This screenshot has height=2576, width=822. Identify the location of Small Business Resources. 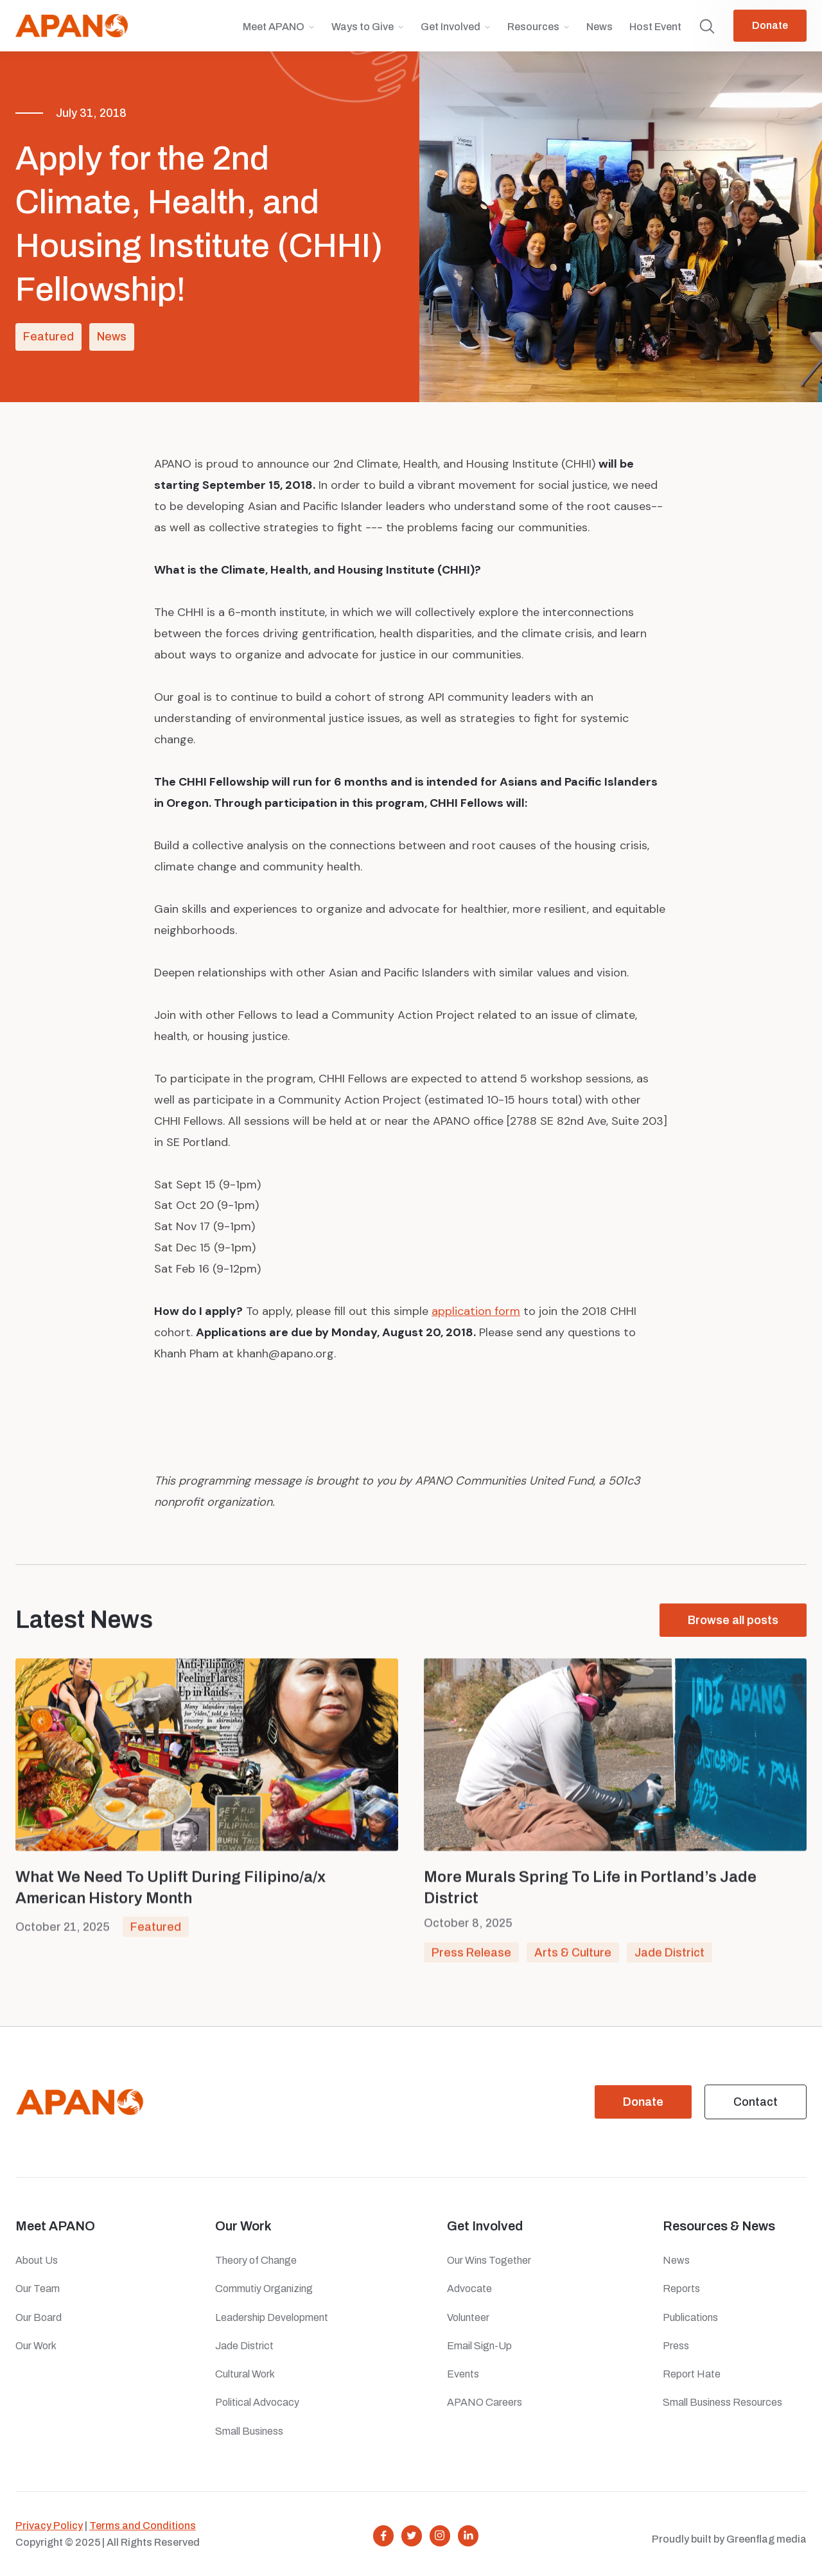
(722, 2402).